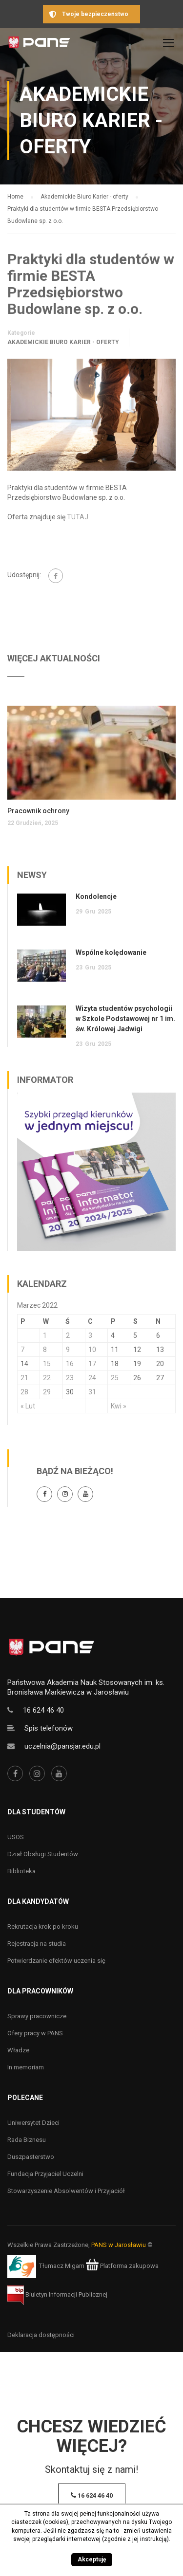 This screenshot has width=183, height=2576. I want to click on 16 624 46 40, so click(43, 1710).